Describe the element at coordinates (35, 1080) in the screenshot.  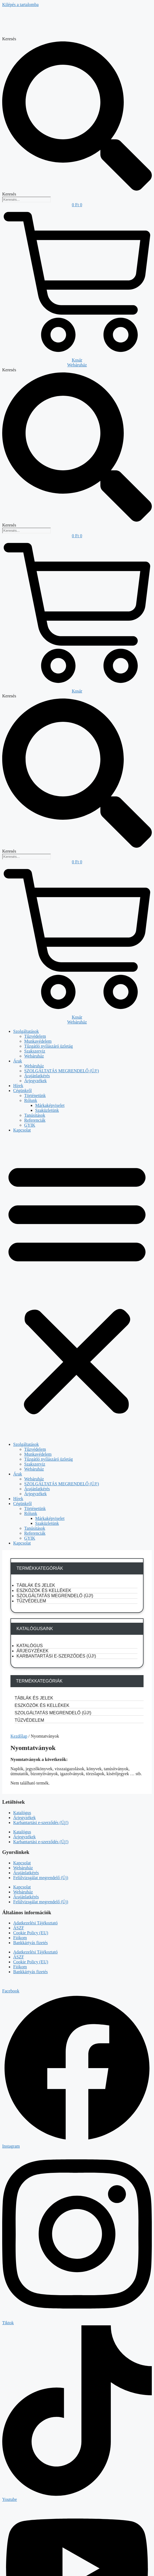
I see `Árjegyzékek` at that location.